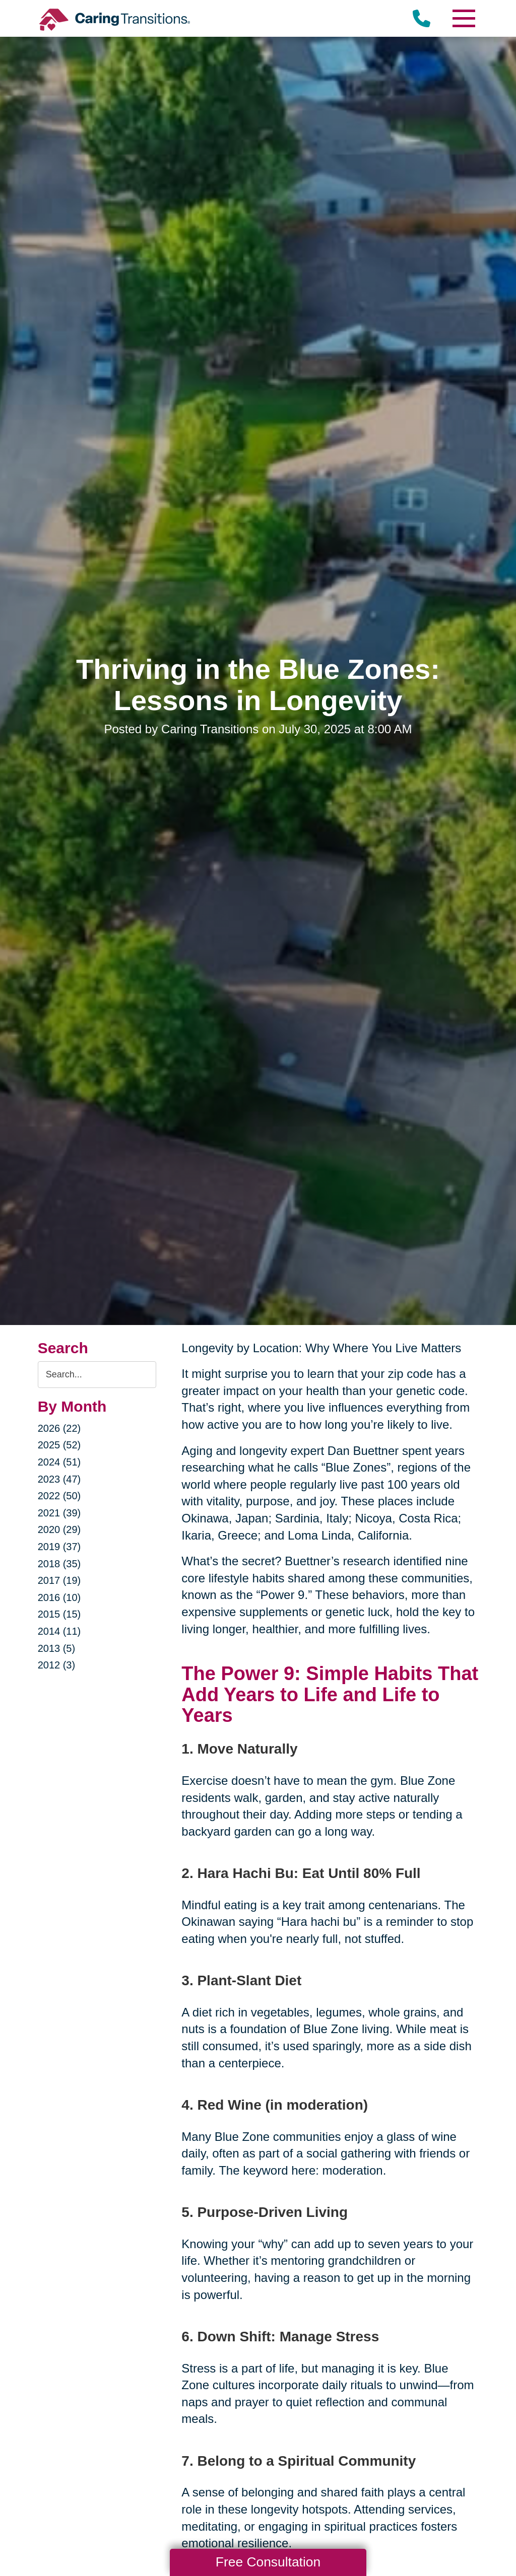  Describe the element at coordinates (57, 1648) in the screenshot. I see `2013 (5)` at that location.